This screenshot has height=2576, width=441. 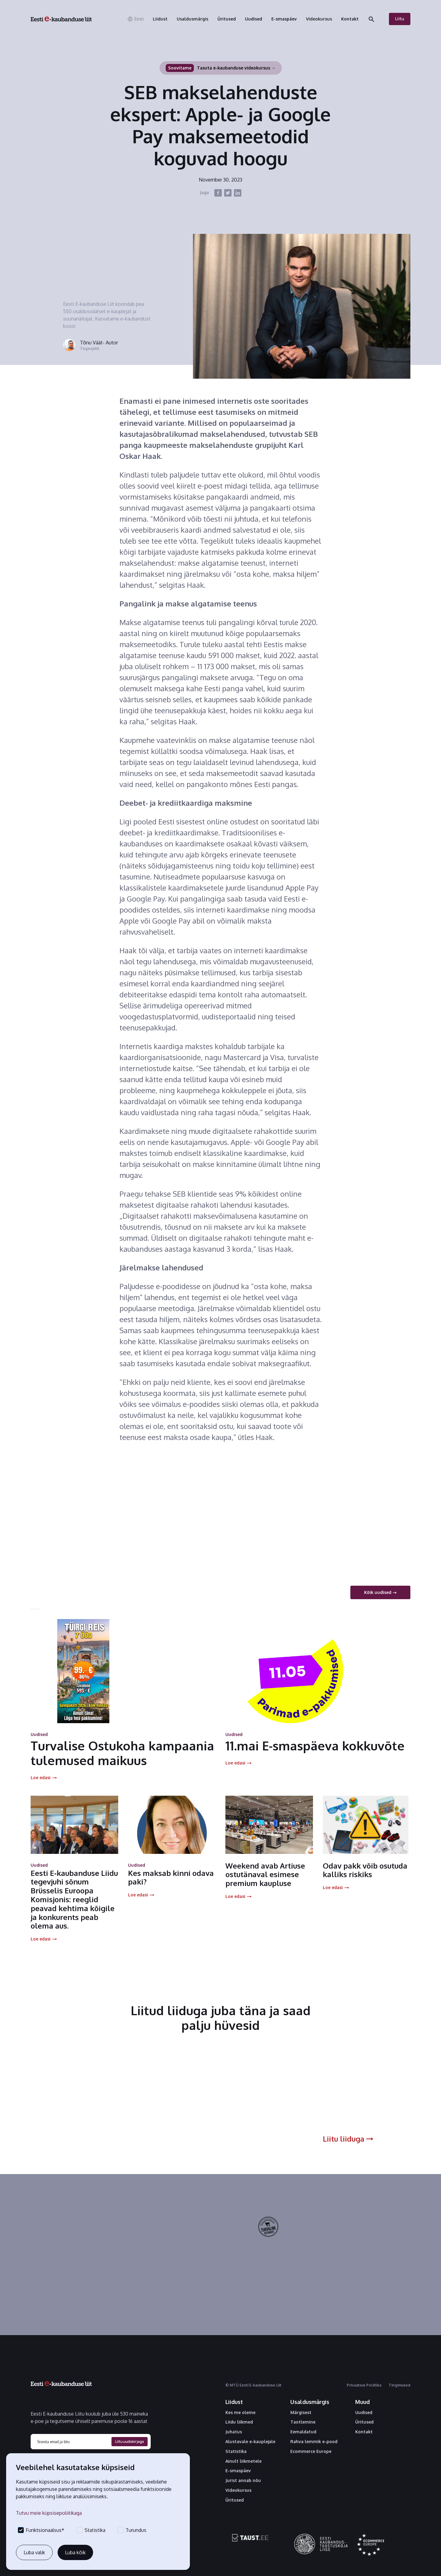 What do you see at coordinates (250, 2441) in the screenshot?
I see `Alustavale e-kauplejale` at bounding box center [250, 2441].